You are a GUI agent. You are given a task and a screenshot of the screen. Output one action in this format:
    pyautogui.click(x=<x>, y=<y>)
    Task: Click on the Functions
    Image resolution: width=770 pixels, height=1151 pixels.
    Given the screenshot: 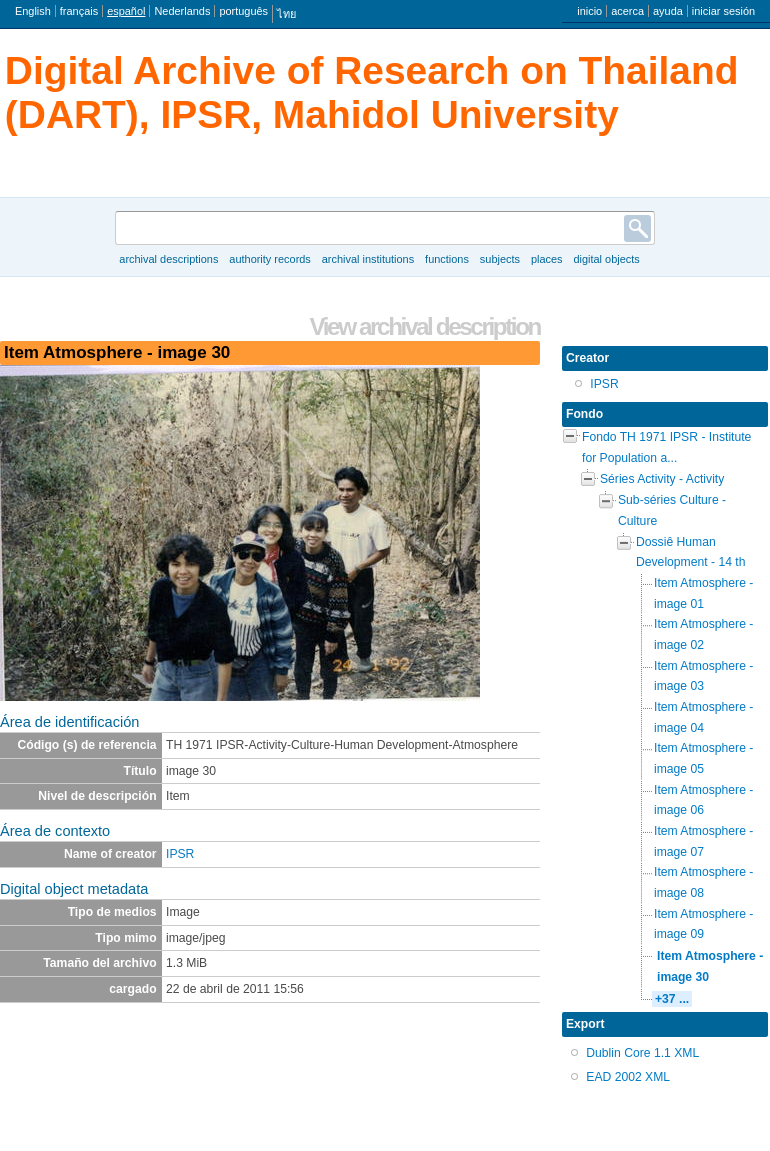 What is the action you would take?
    pyautogui.click(x=447, y=259)
    